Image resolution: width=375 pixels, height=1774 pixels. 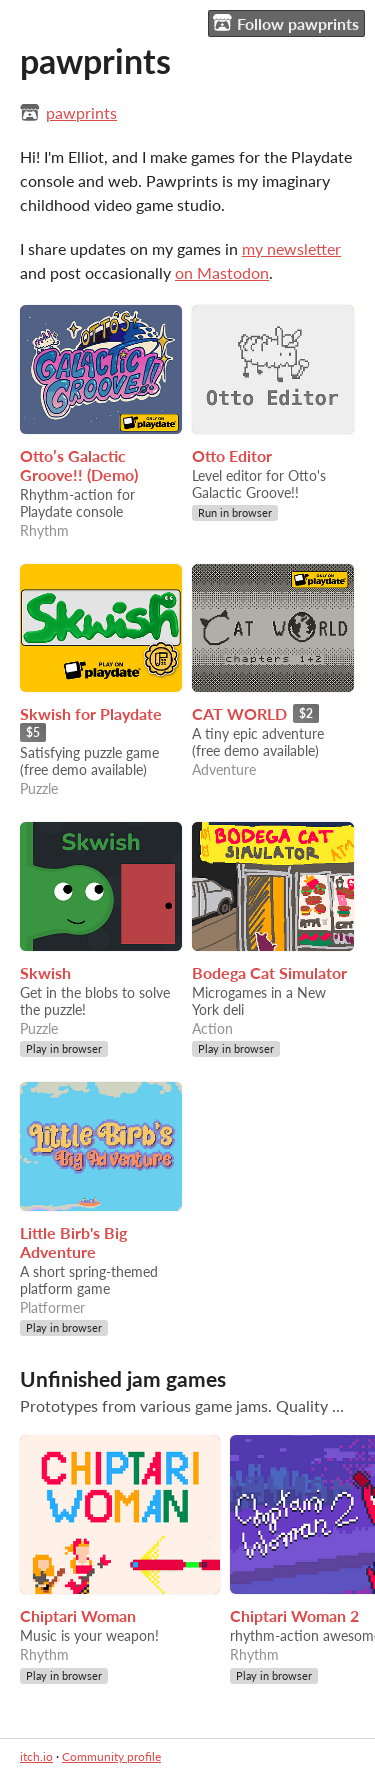 What do you see at coordinates (81, 112) in the screenshot?
I see `pawprints` at bounding box center [81, 112].